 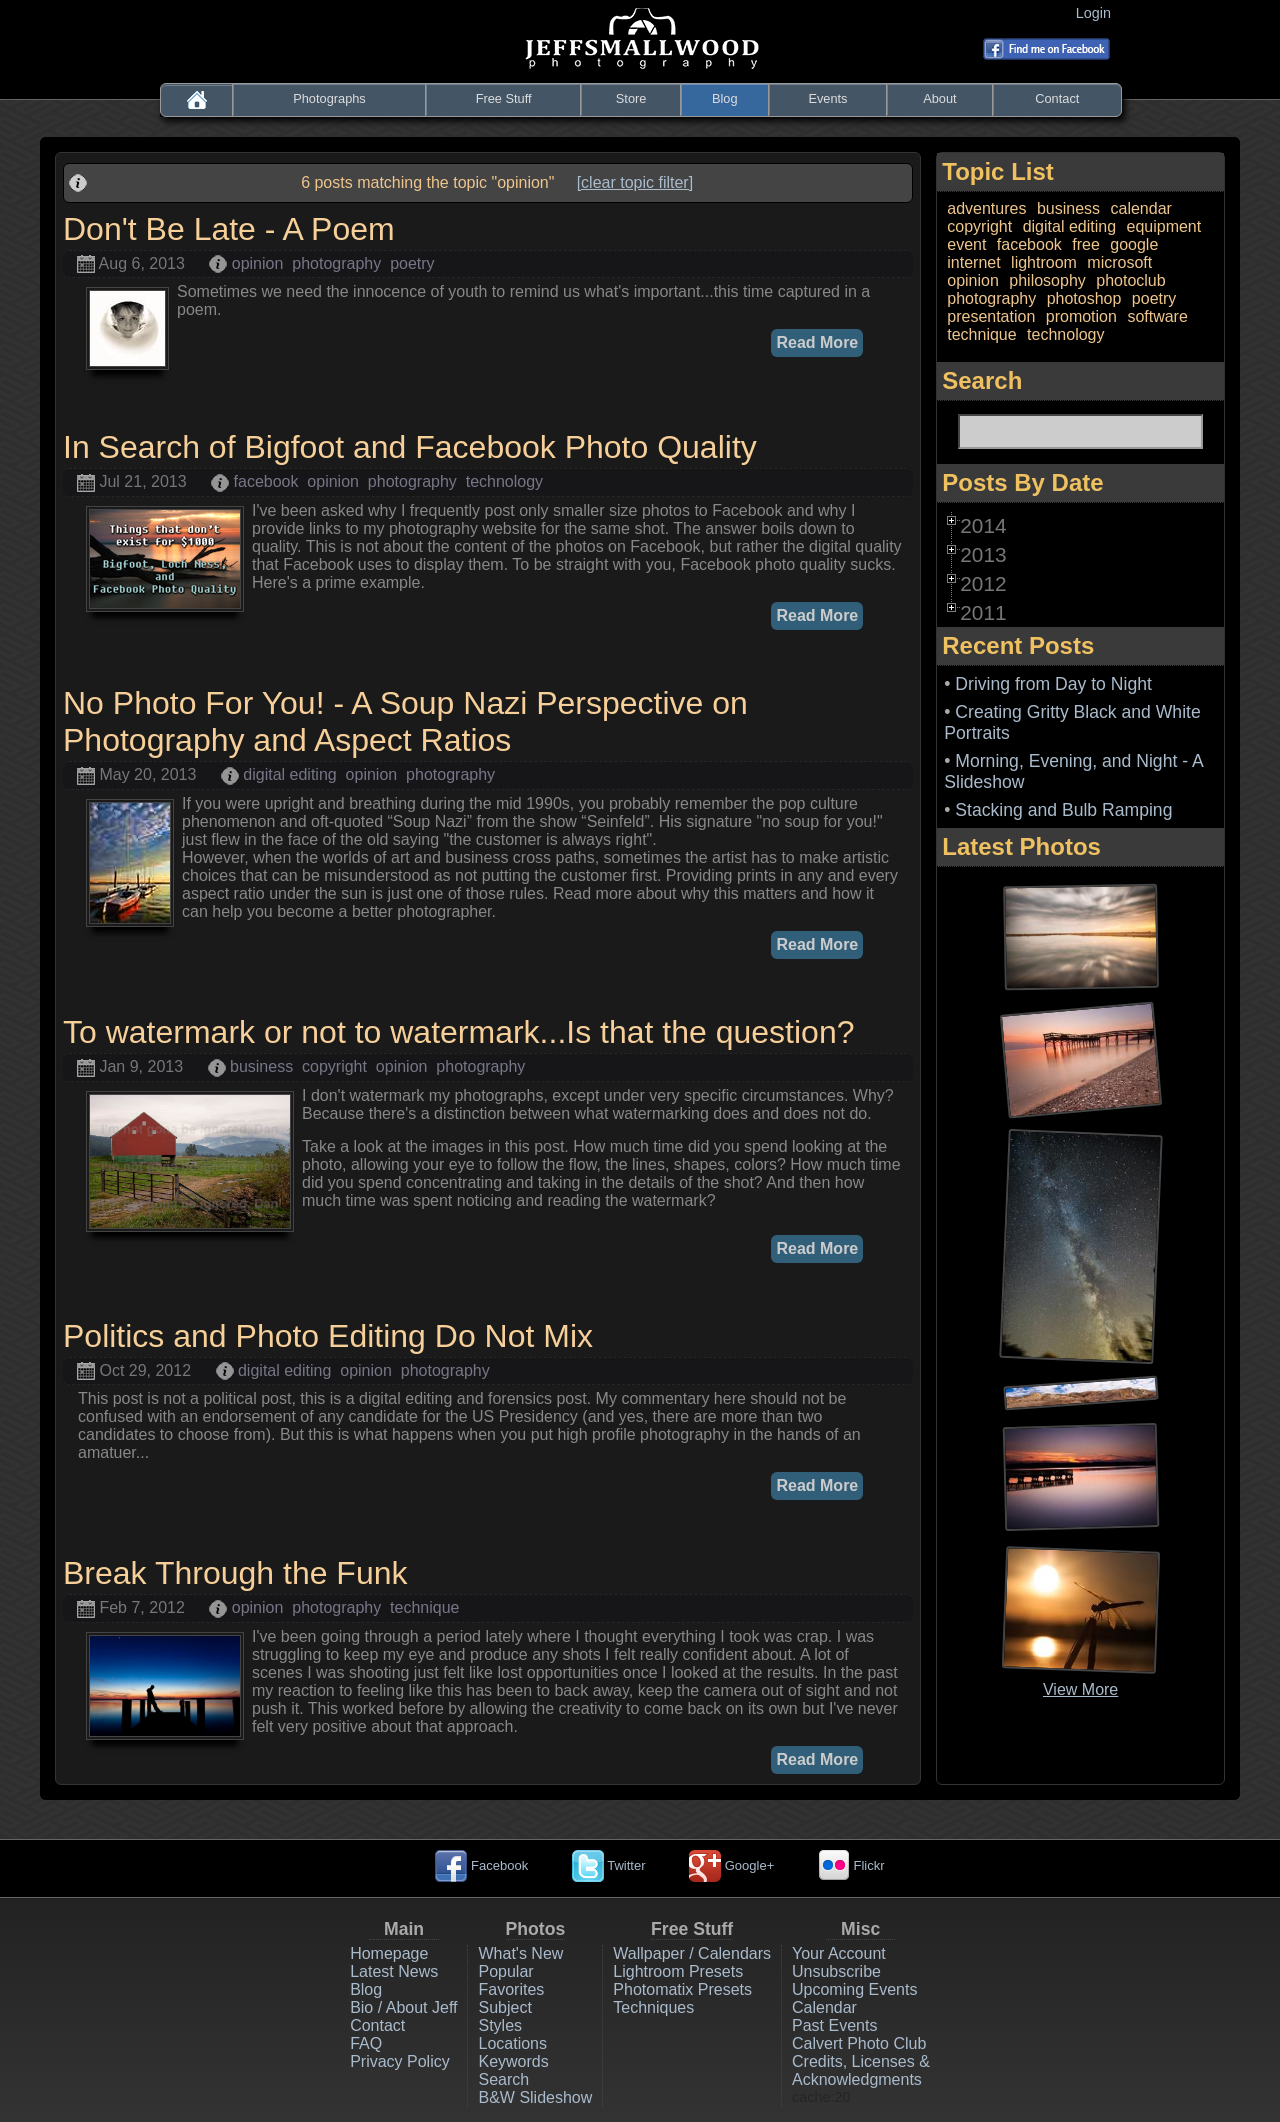 I want to click on Unsubscribe, so click(x=836, y=1971).